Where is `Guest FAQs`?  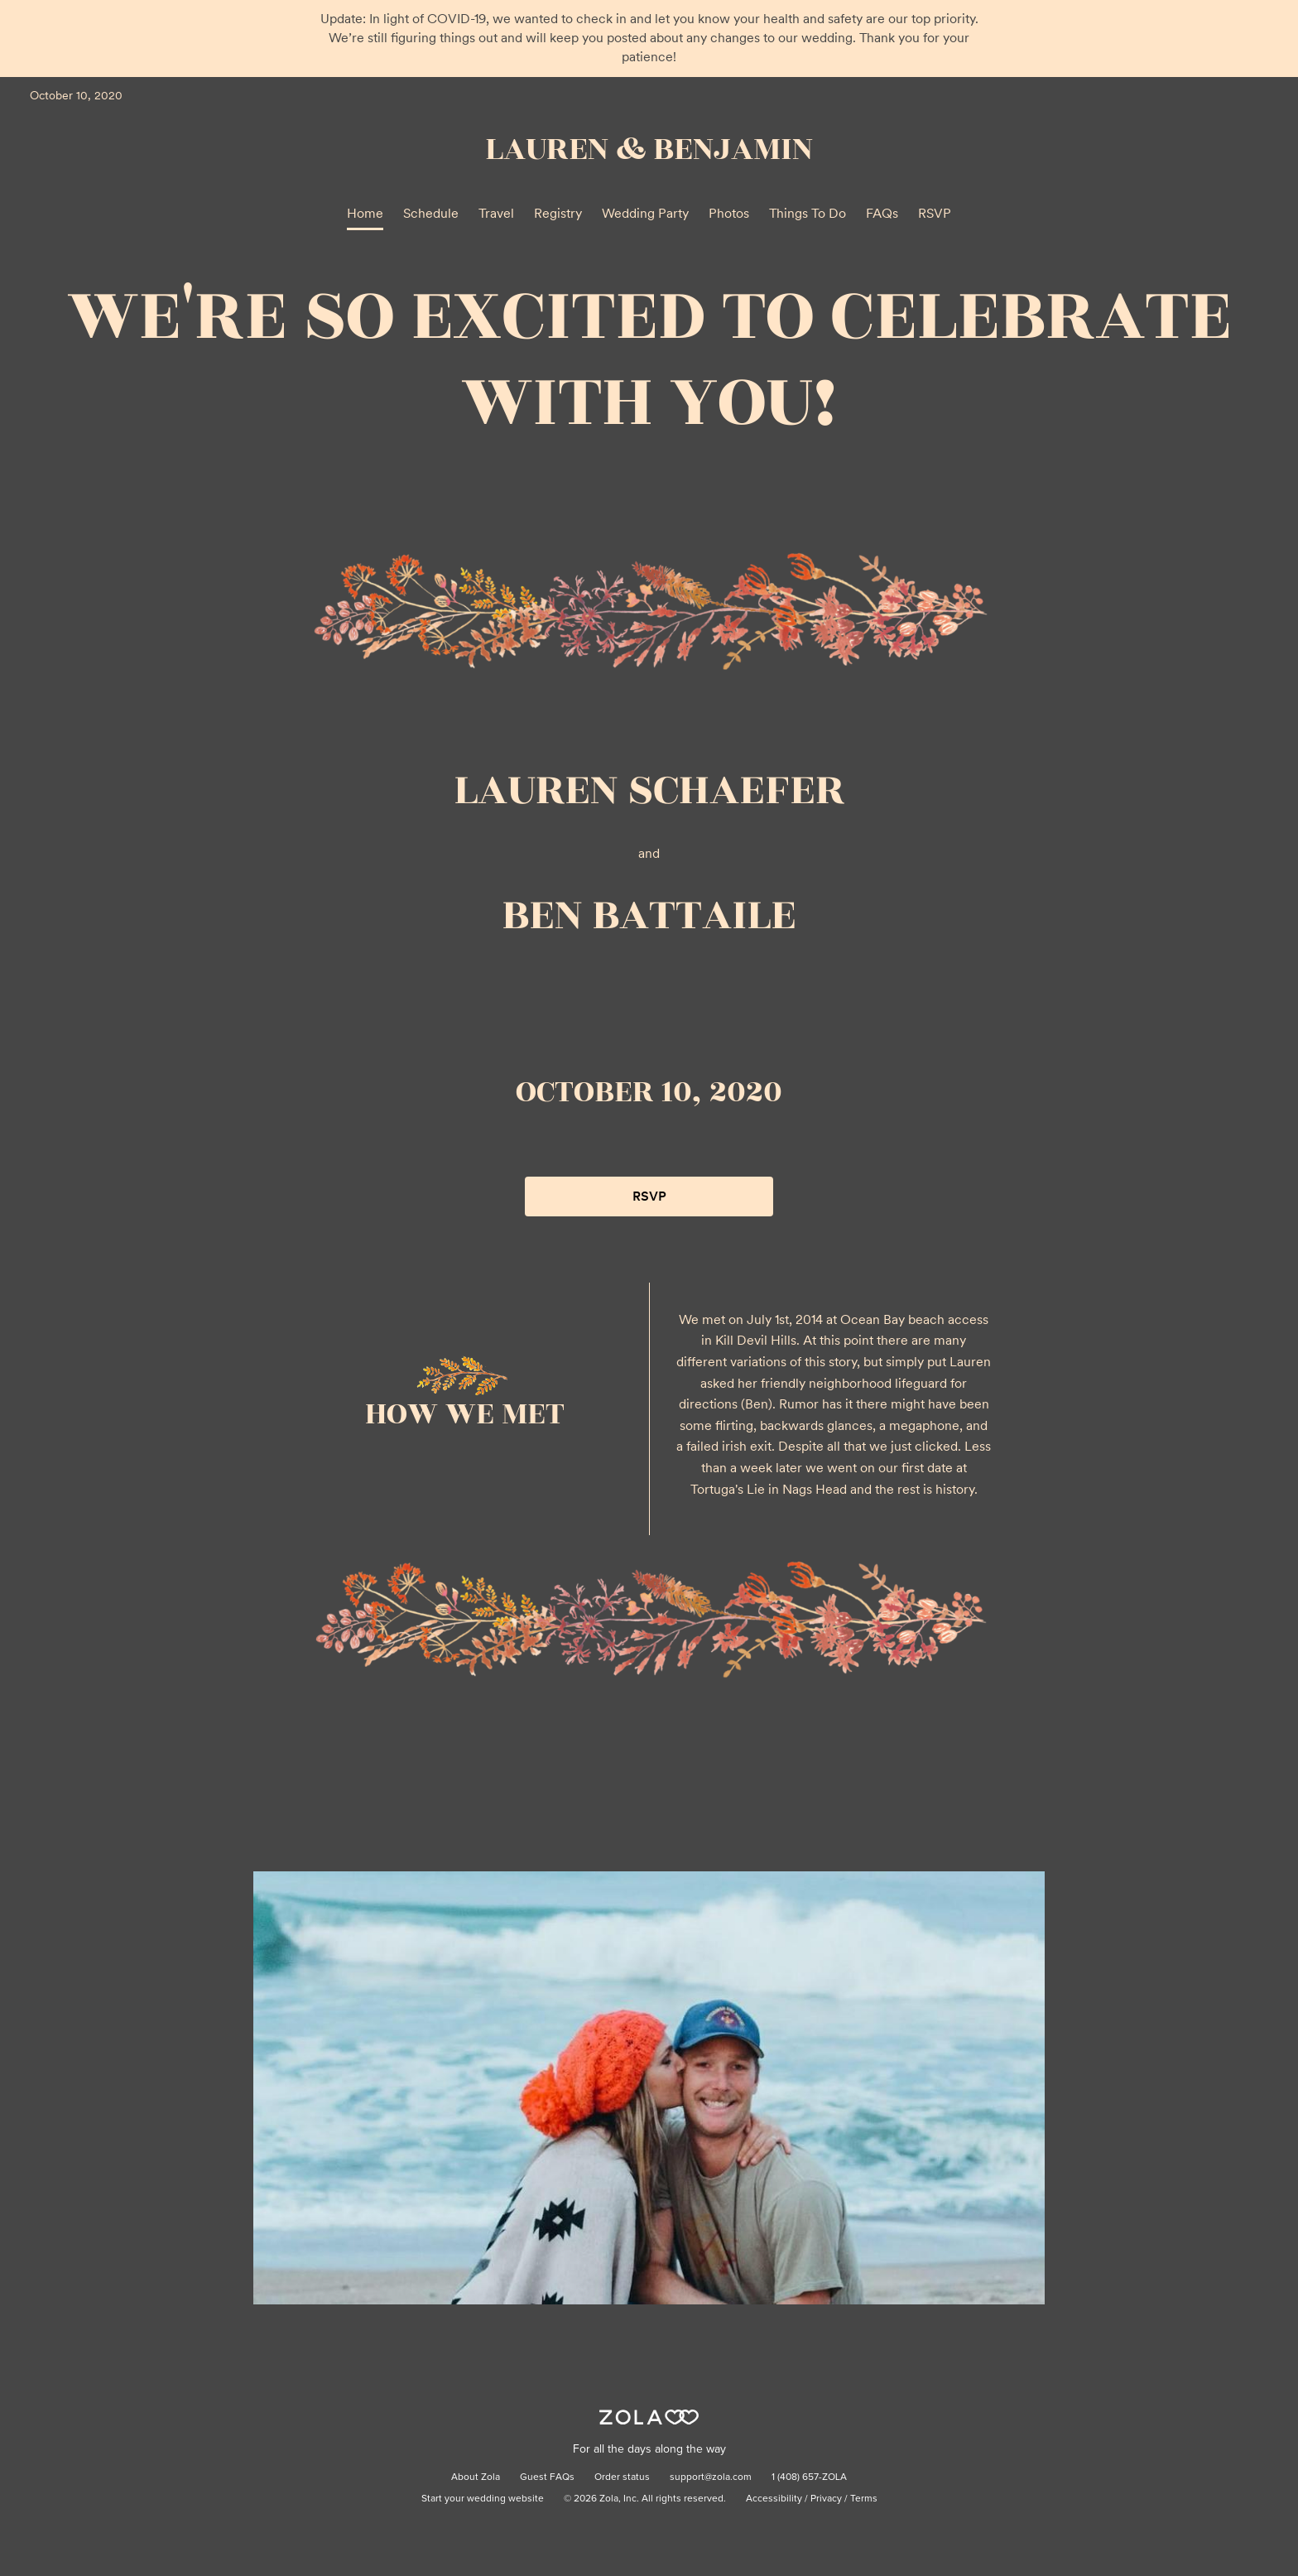
Guest FAQs is located at coordinates (547, 2477).